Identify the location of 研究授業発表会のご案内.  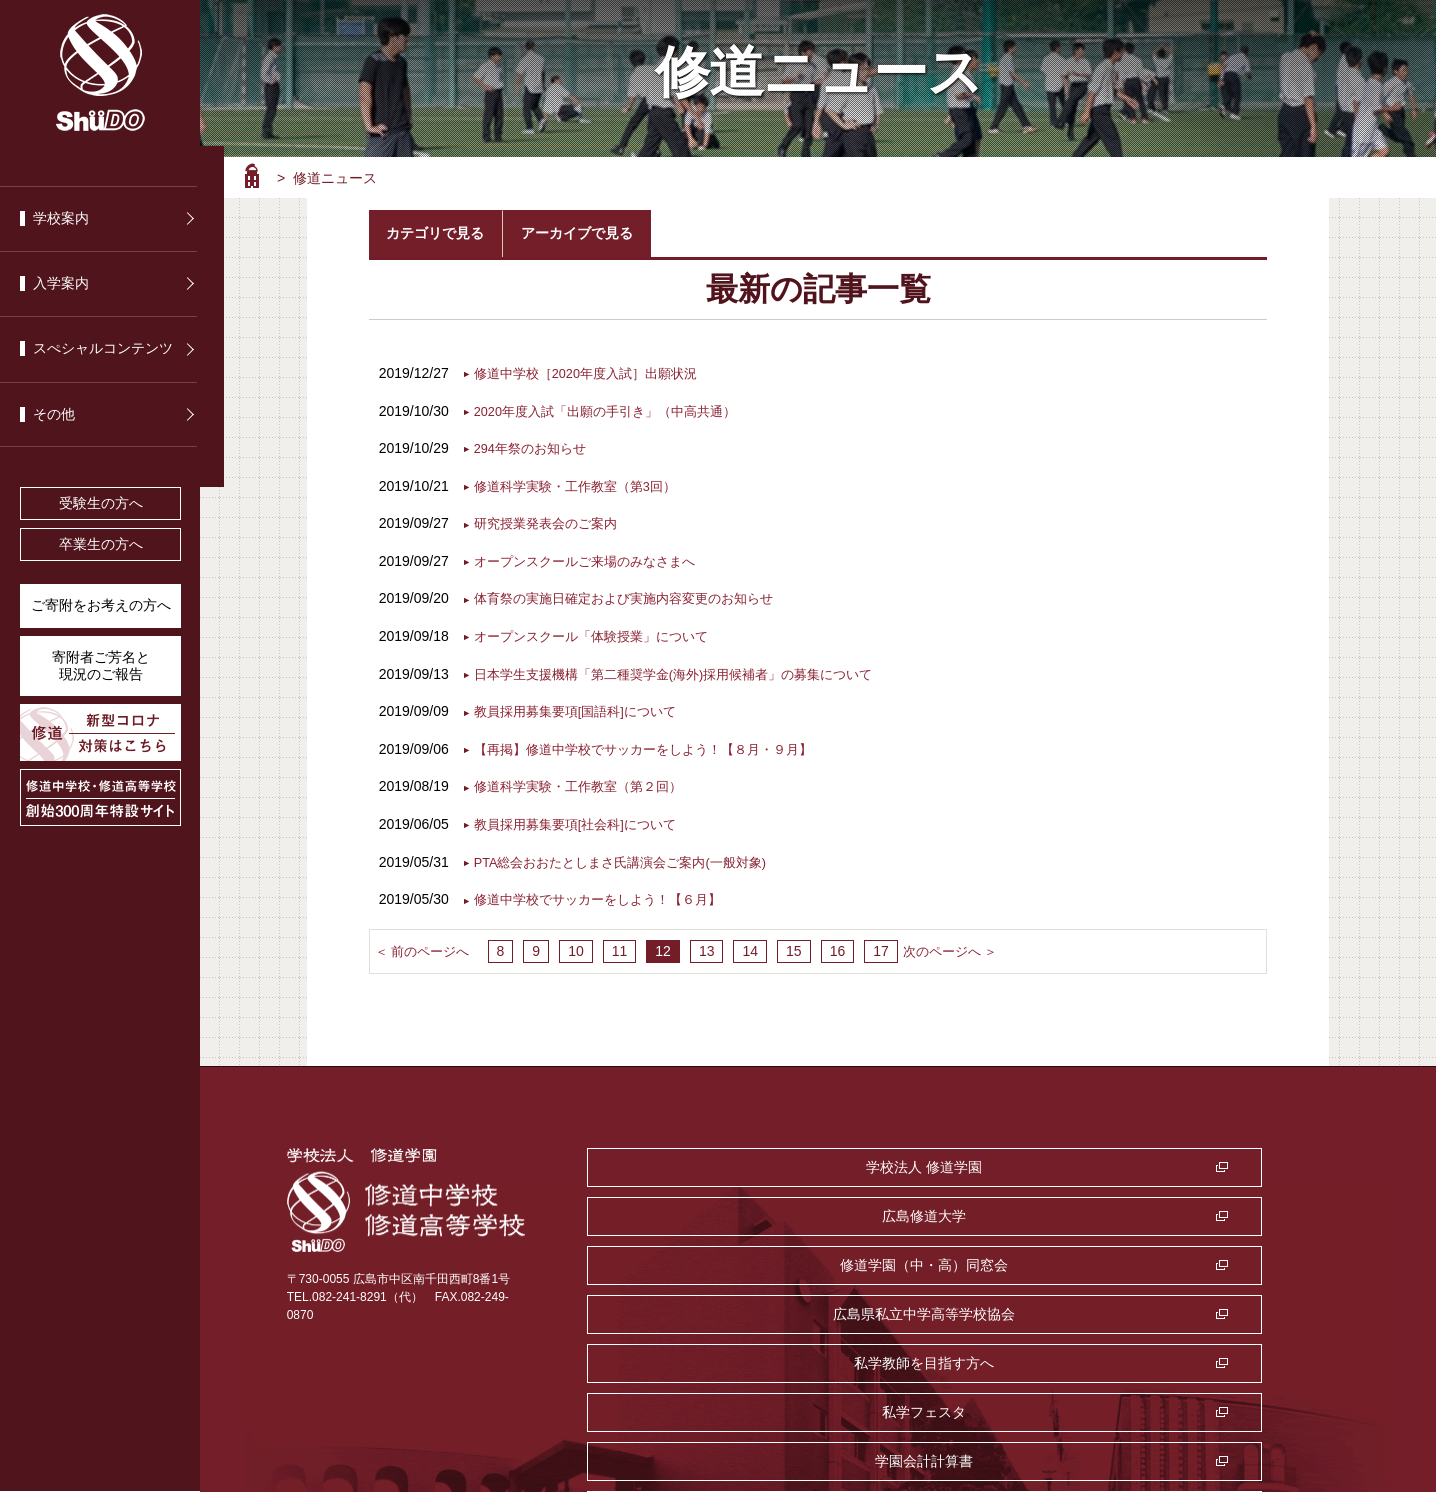
(551, 520).